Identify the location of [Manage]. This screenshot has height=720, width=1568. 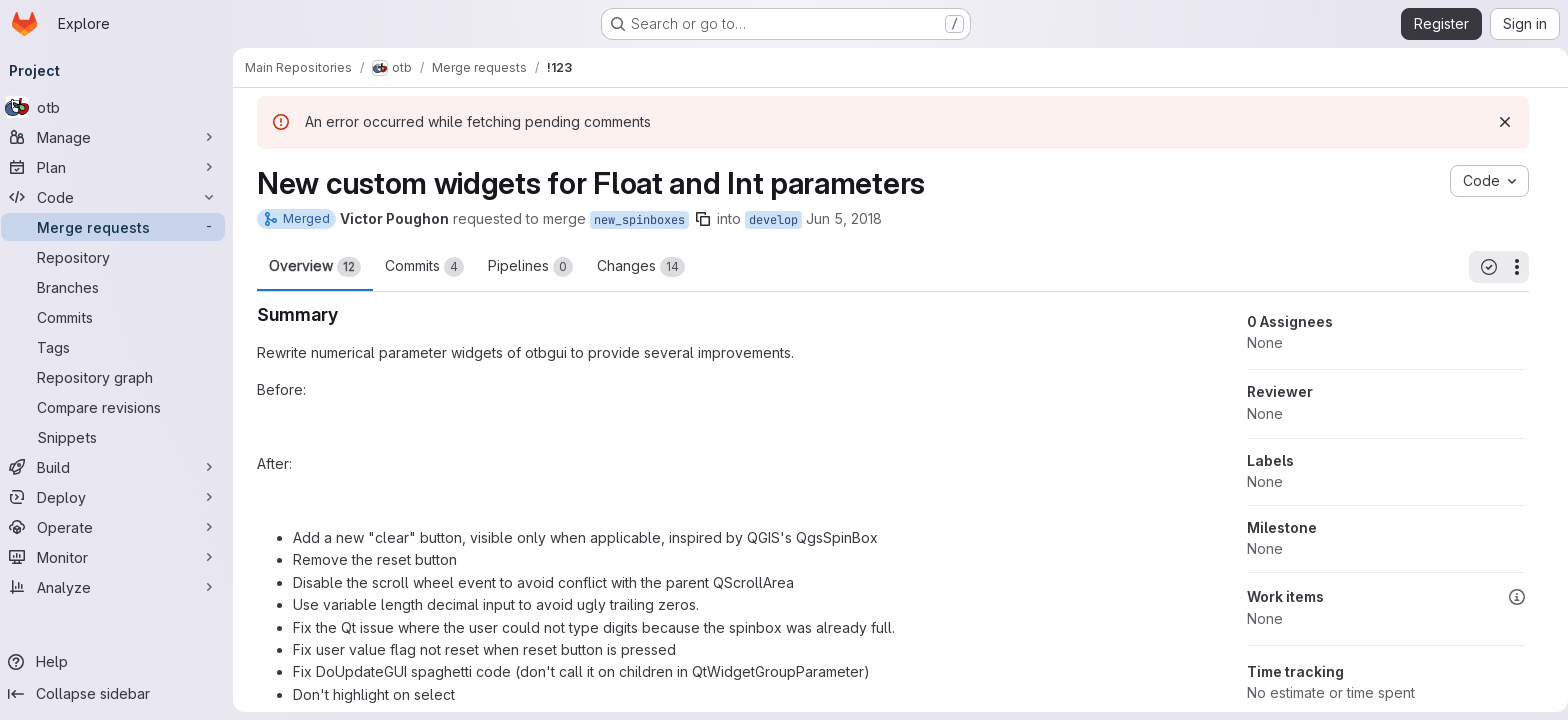
(120, 137).